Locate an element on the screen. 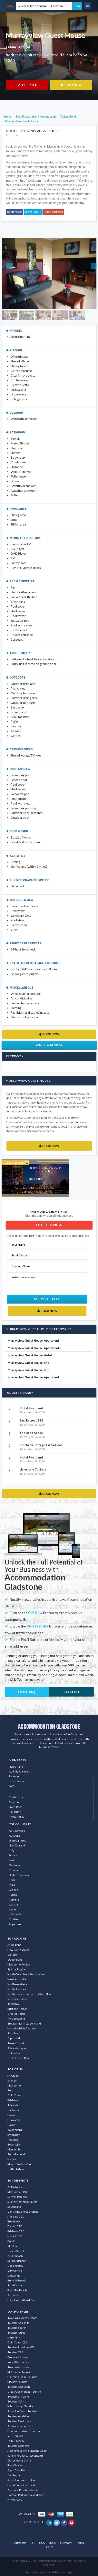 The height and width of the screenshot is (2576, 98). Accommodation Sunshine Coast is located at coordinates (27, 2450).